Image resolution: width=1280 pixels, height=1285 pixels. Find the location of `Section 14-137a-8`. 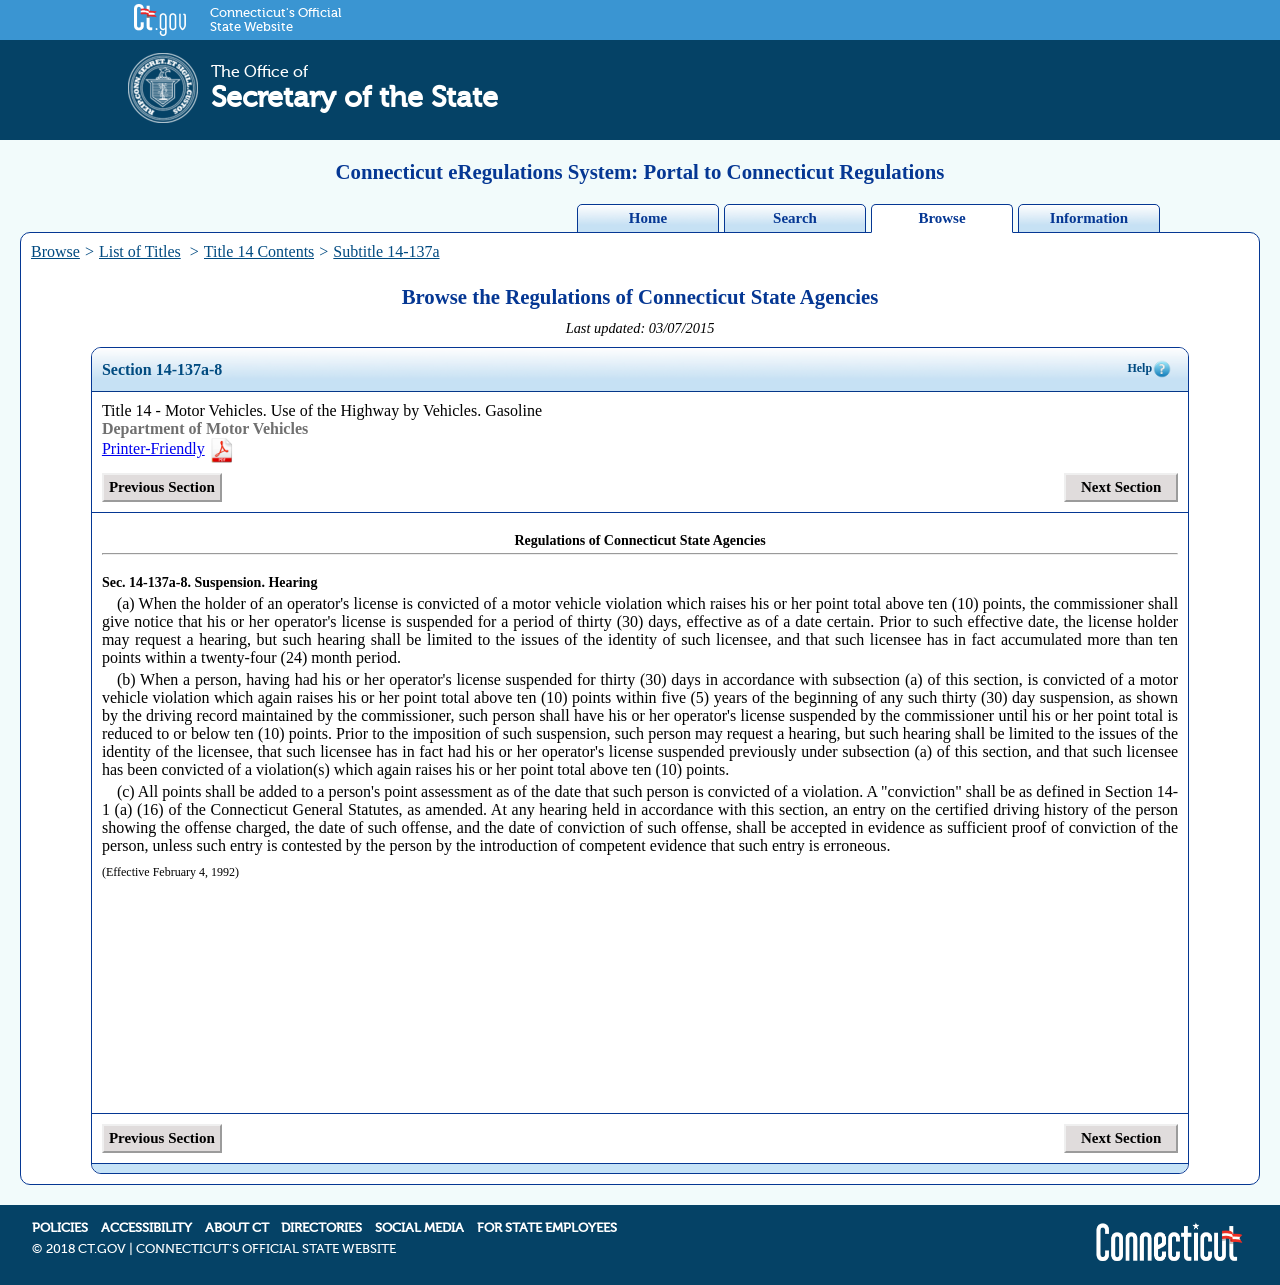

Section 14-137a-8 is located at coordinates (162, 369).